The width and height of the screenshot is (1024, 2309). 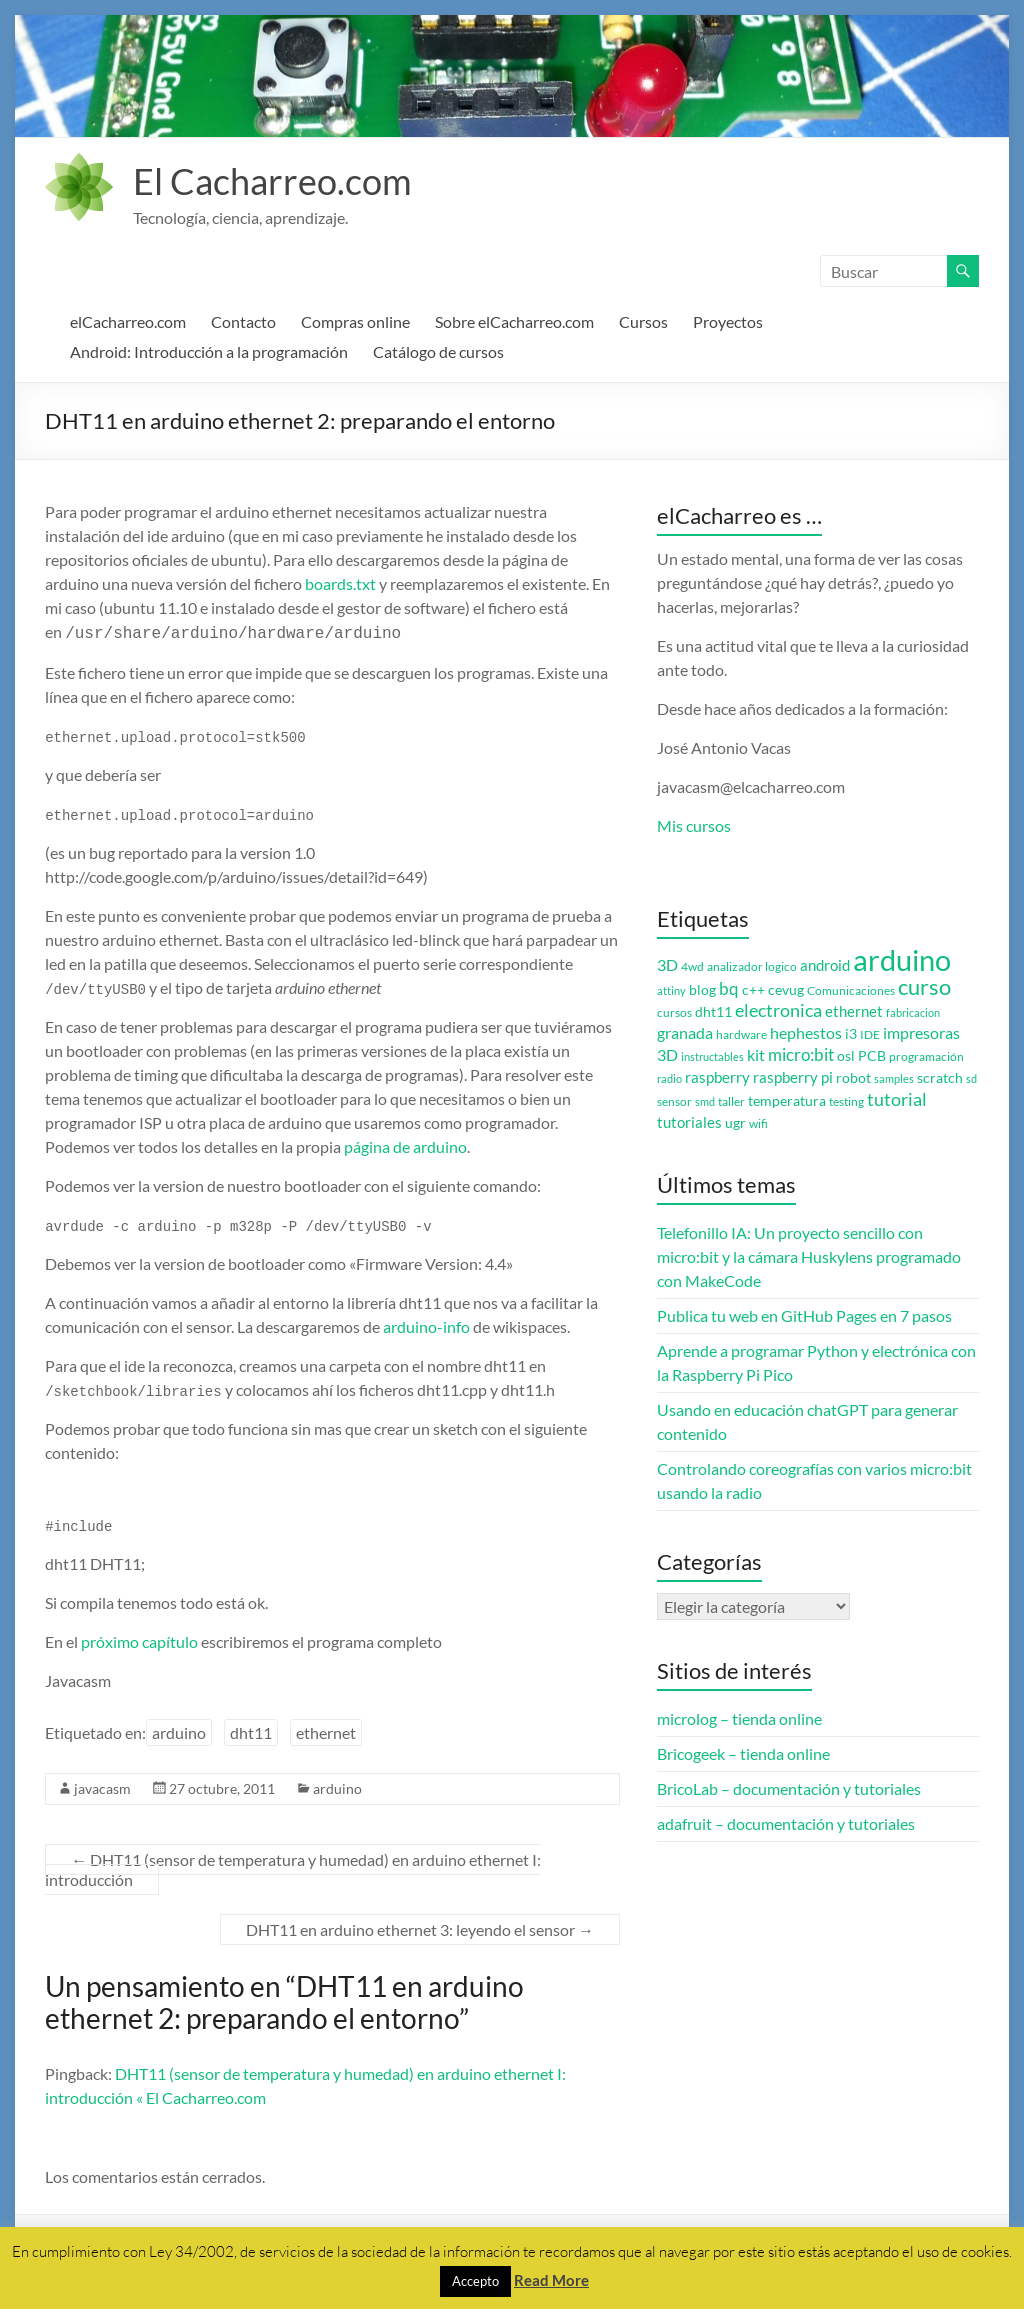 I want to click on tutorial [tutorial (10 elementos)], so click(x=897, y=1099).